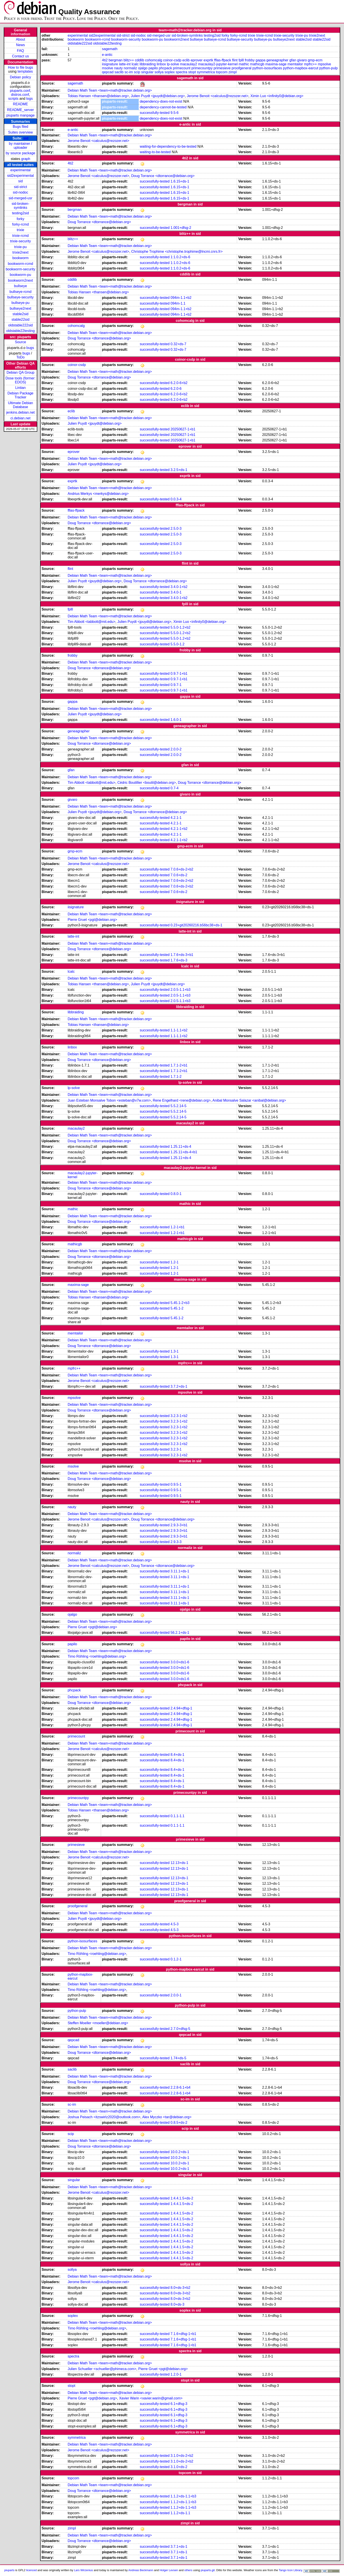  What do you see at coordinates (170, 72) in the screenshot?
I see `soplex` at bounding box center [170, 72].